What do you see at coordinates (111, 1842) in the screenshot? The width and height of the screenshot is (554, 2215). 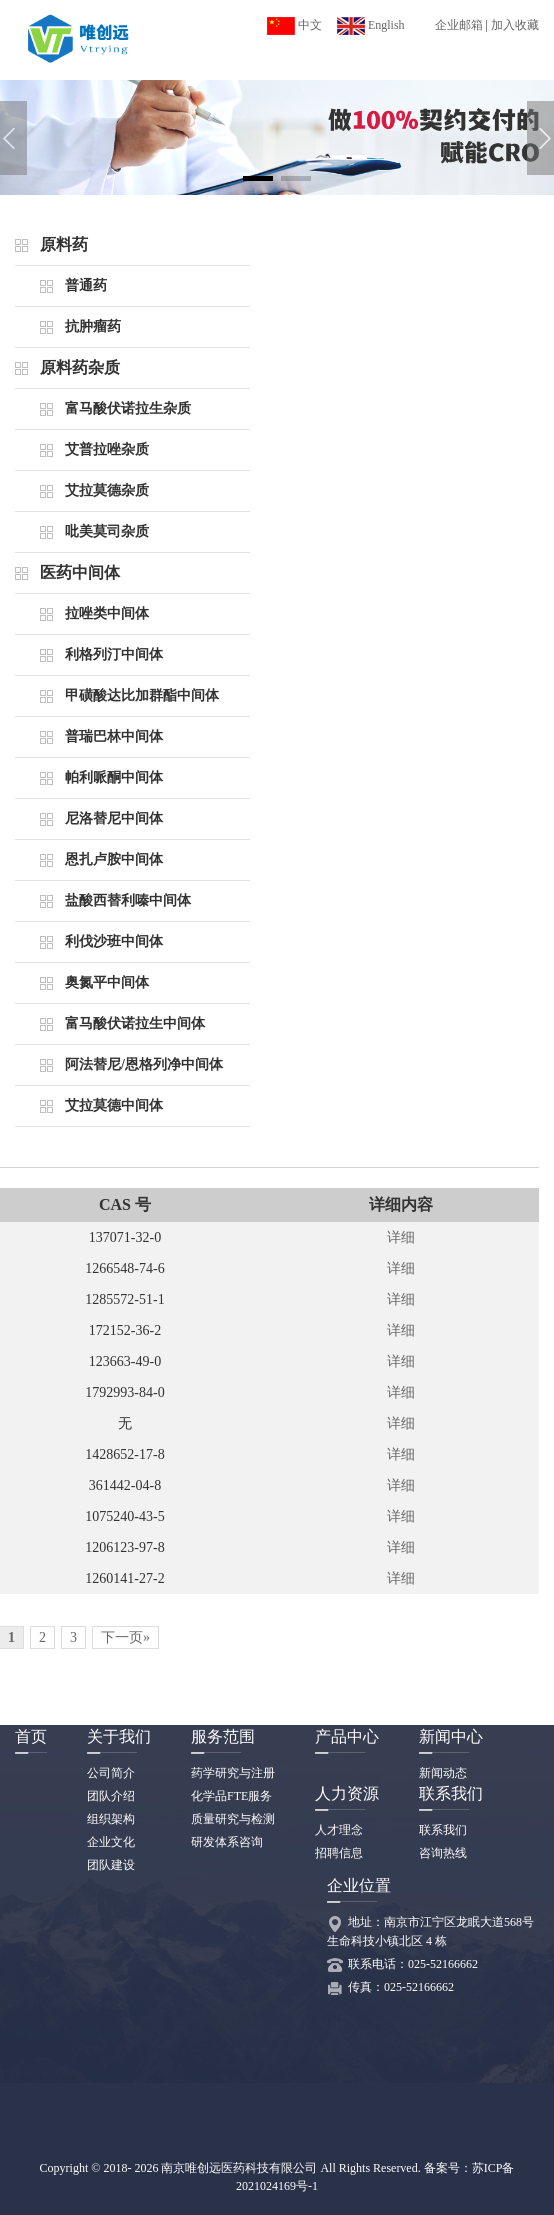 I see `企业文化` at bounding box center [111, 1842].